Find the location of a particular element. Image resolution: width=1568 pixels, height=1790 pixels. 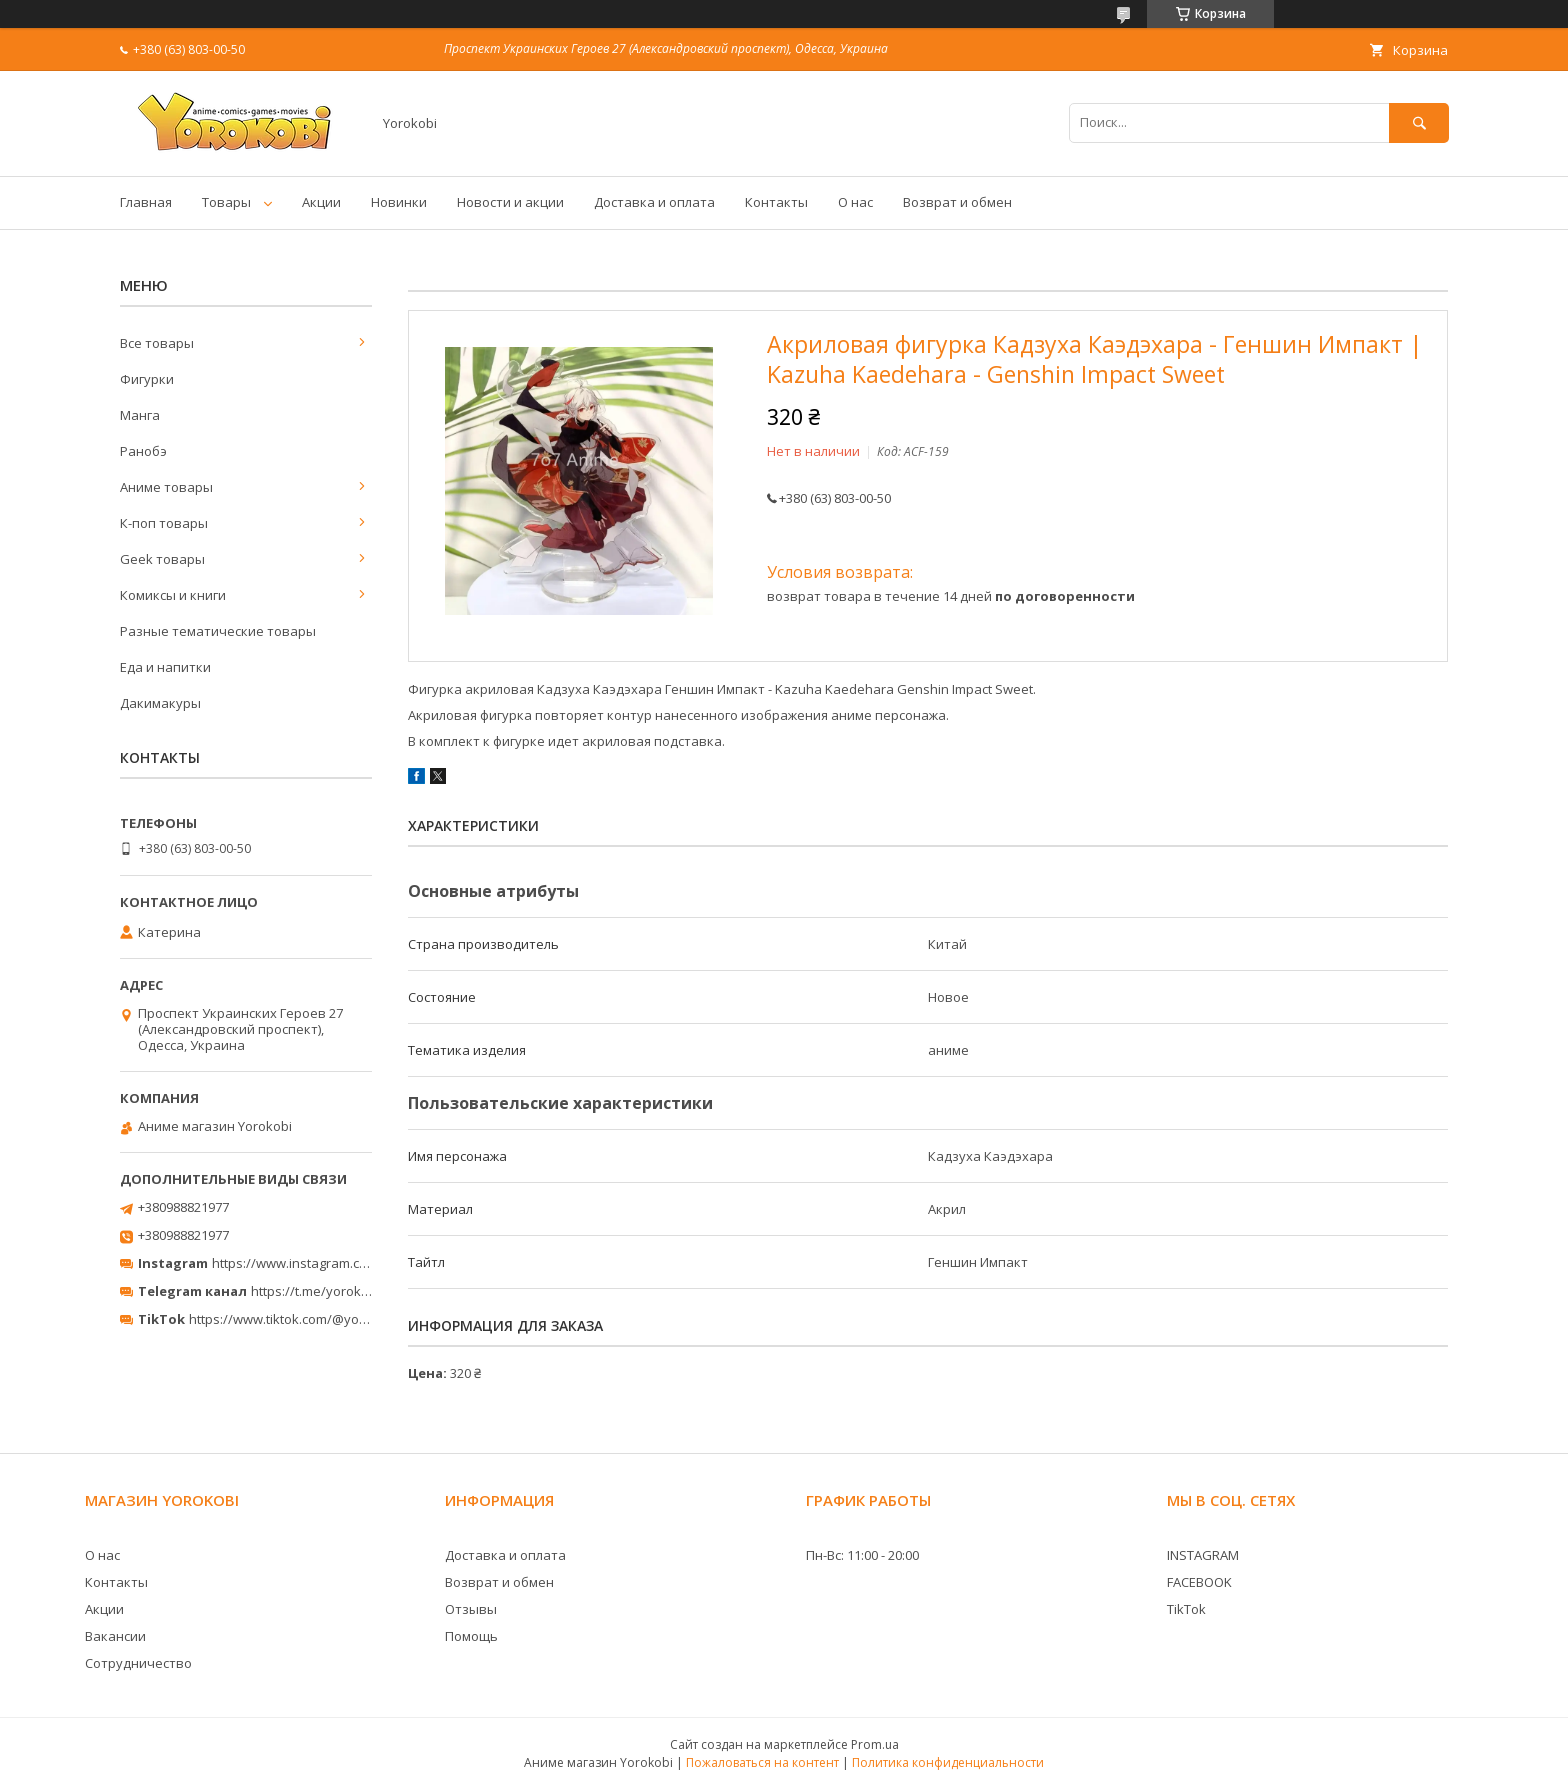

Geek товары is located at coordinates (162, 559).